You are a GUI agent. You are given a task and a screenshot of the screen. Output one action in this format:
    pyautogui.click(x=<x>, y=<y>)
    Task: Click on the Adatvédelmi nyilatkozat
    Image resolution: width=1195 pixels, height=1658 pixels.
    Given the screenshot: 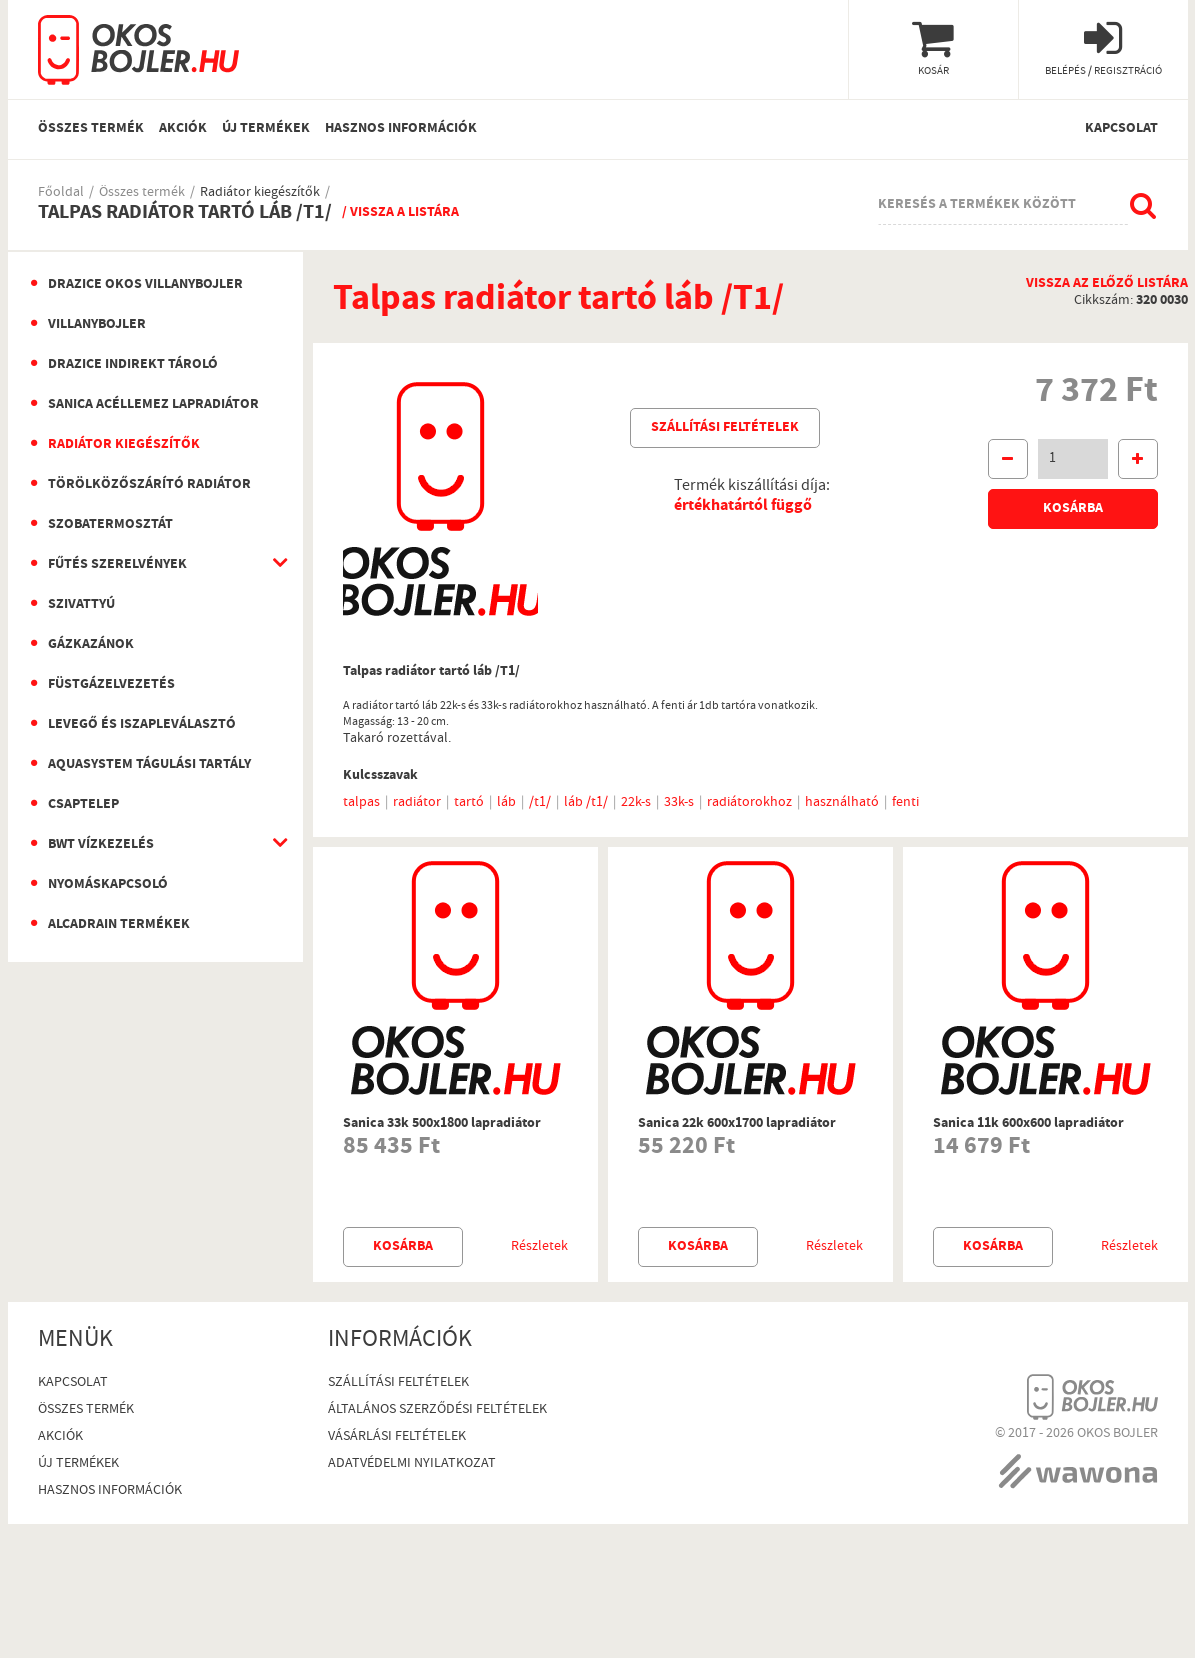 What is the action you would take?
    pyautogui.click(x=412, y=1464)
    